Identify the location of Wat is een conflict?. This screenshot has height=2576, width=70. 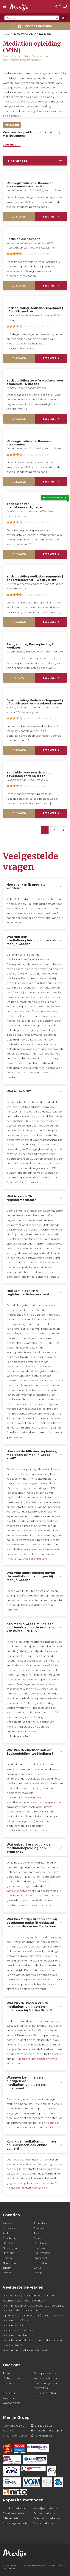
(15, 2320).